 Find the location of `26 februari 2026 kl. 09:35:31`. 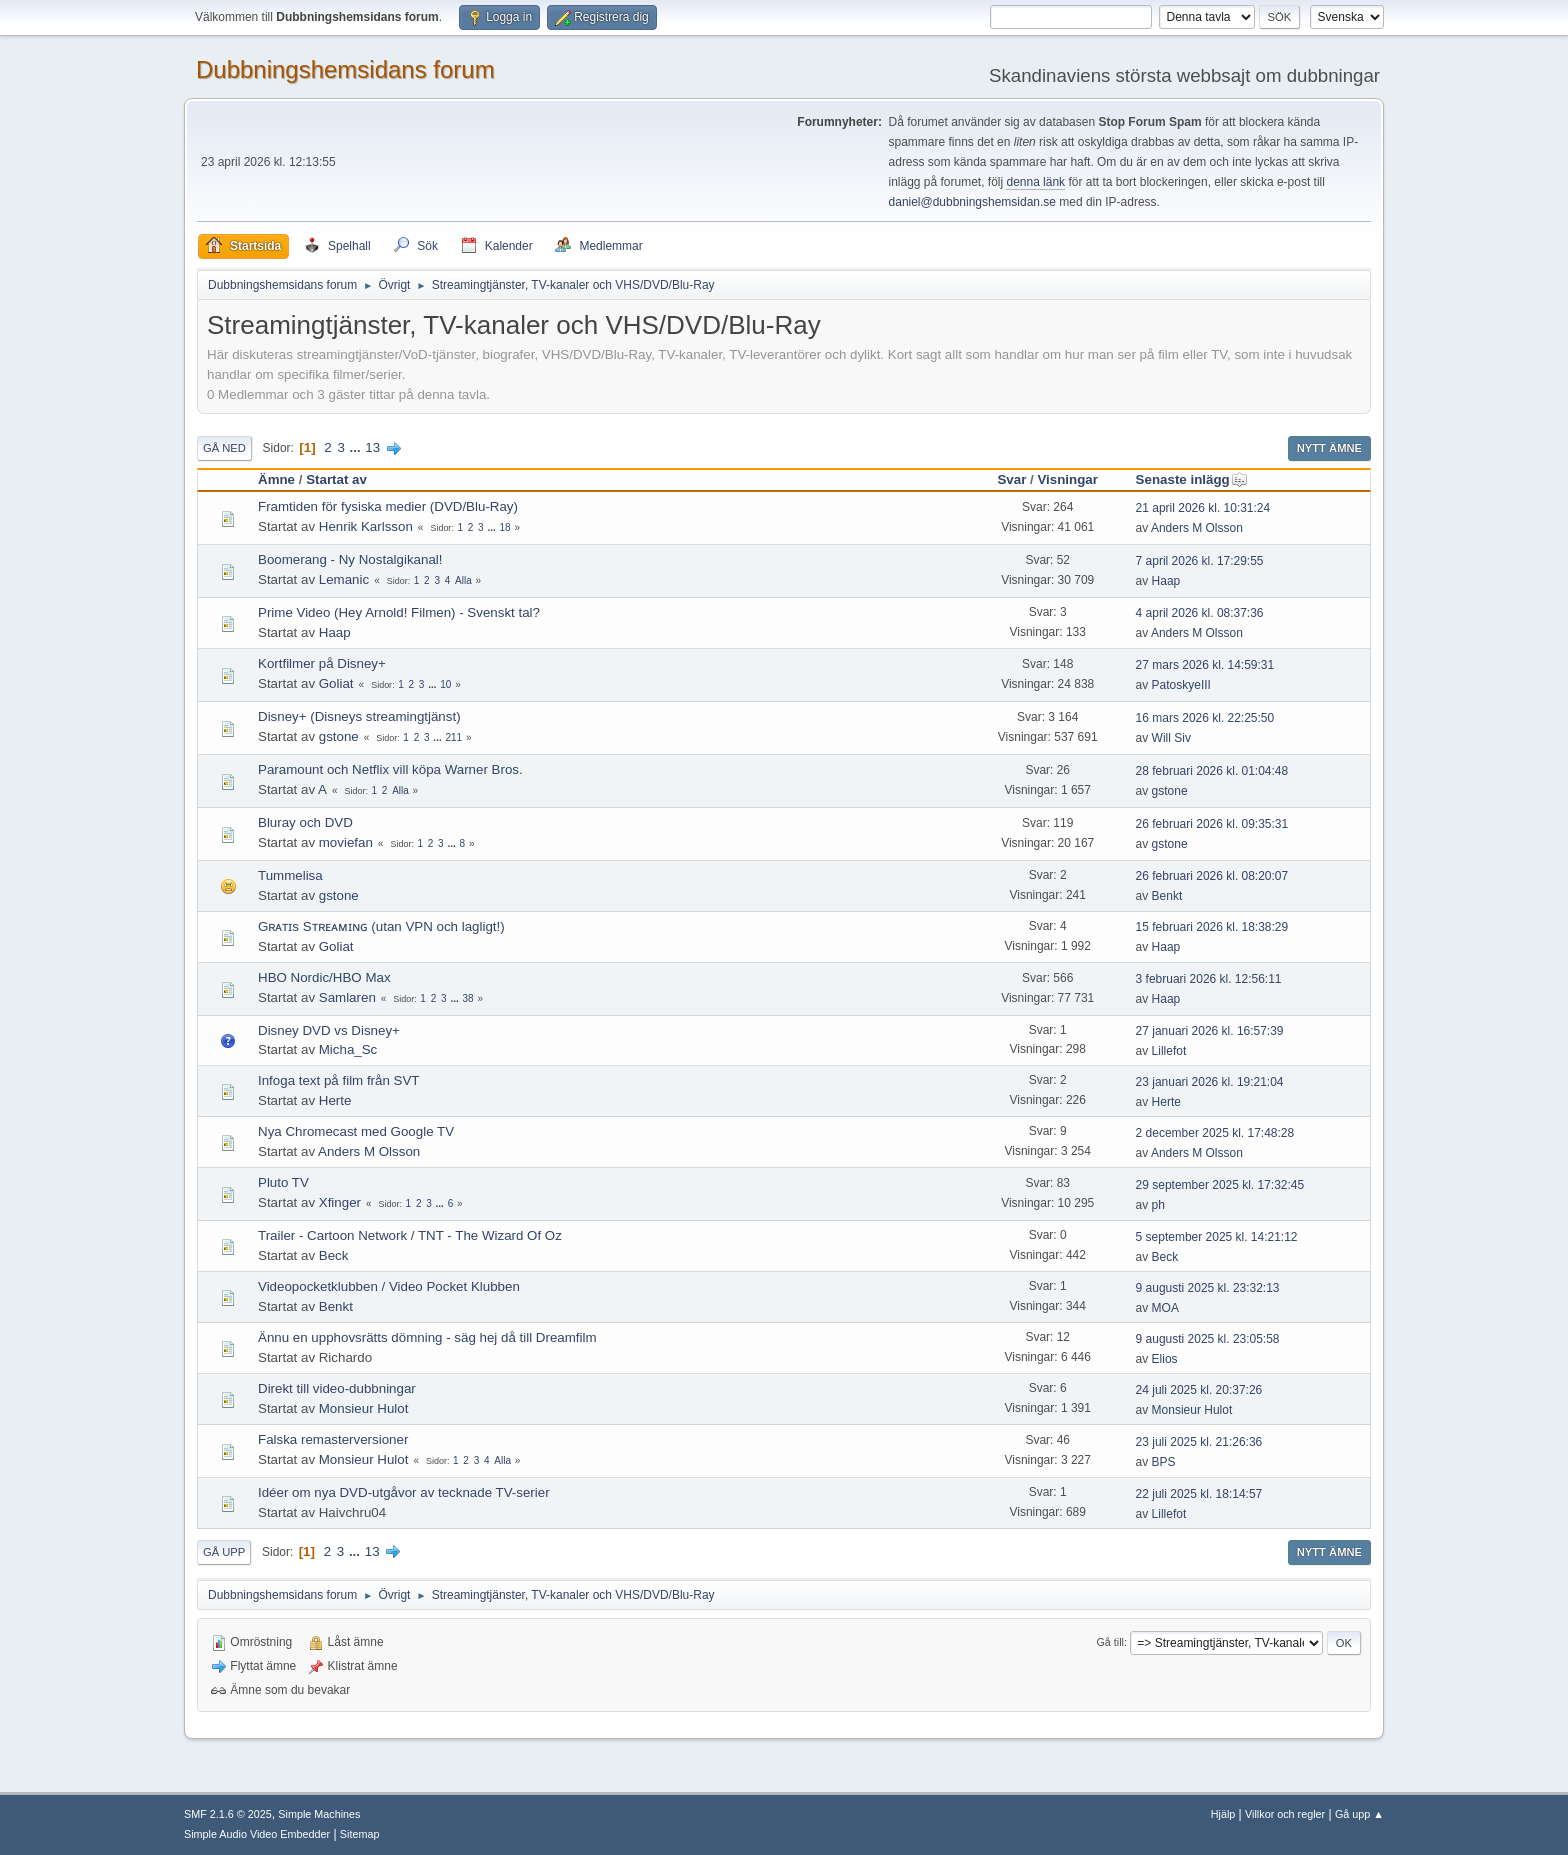

26 februari 2026 kl. 09:35:31 is located at coordinates (1212, 824).